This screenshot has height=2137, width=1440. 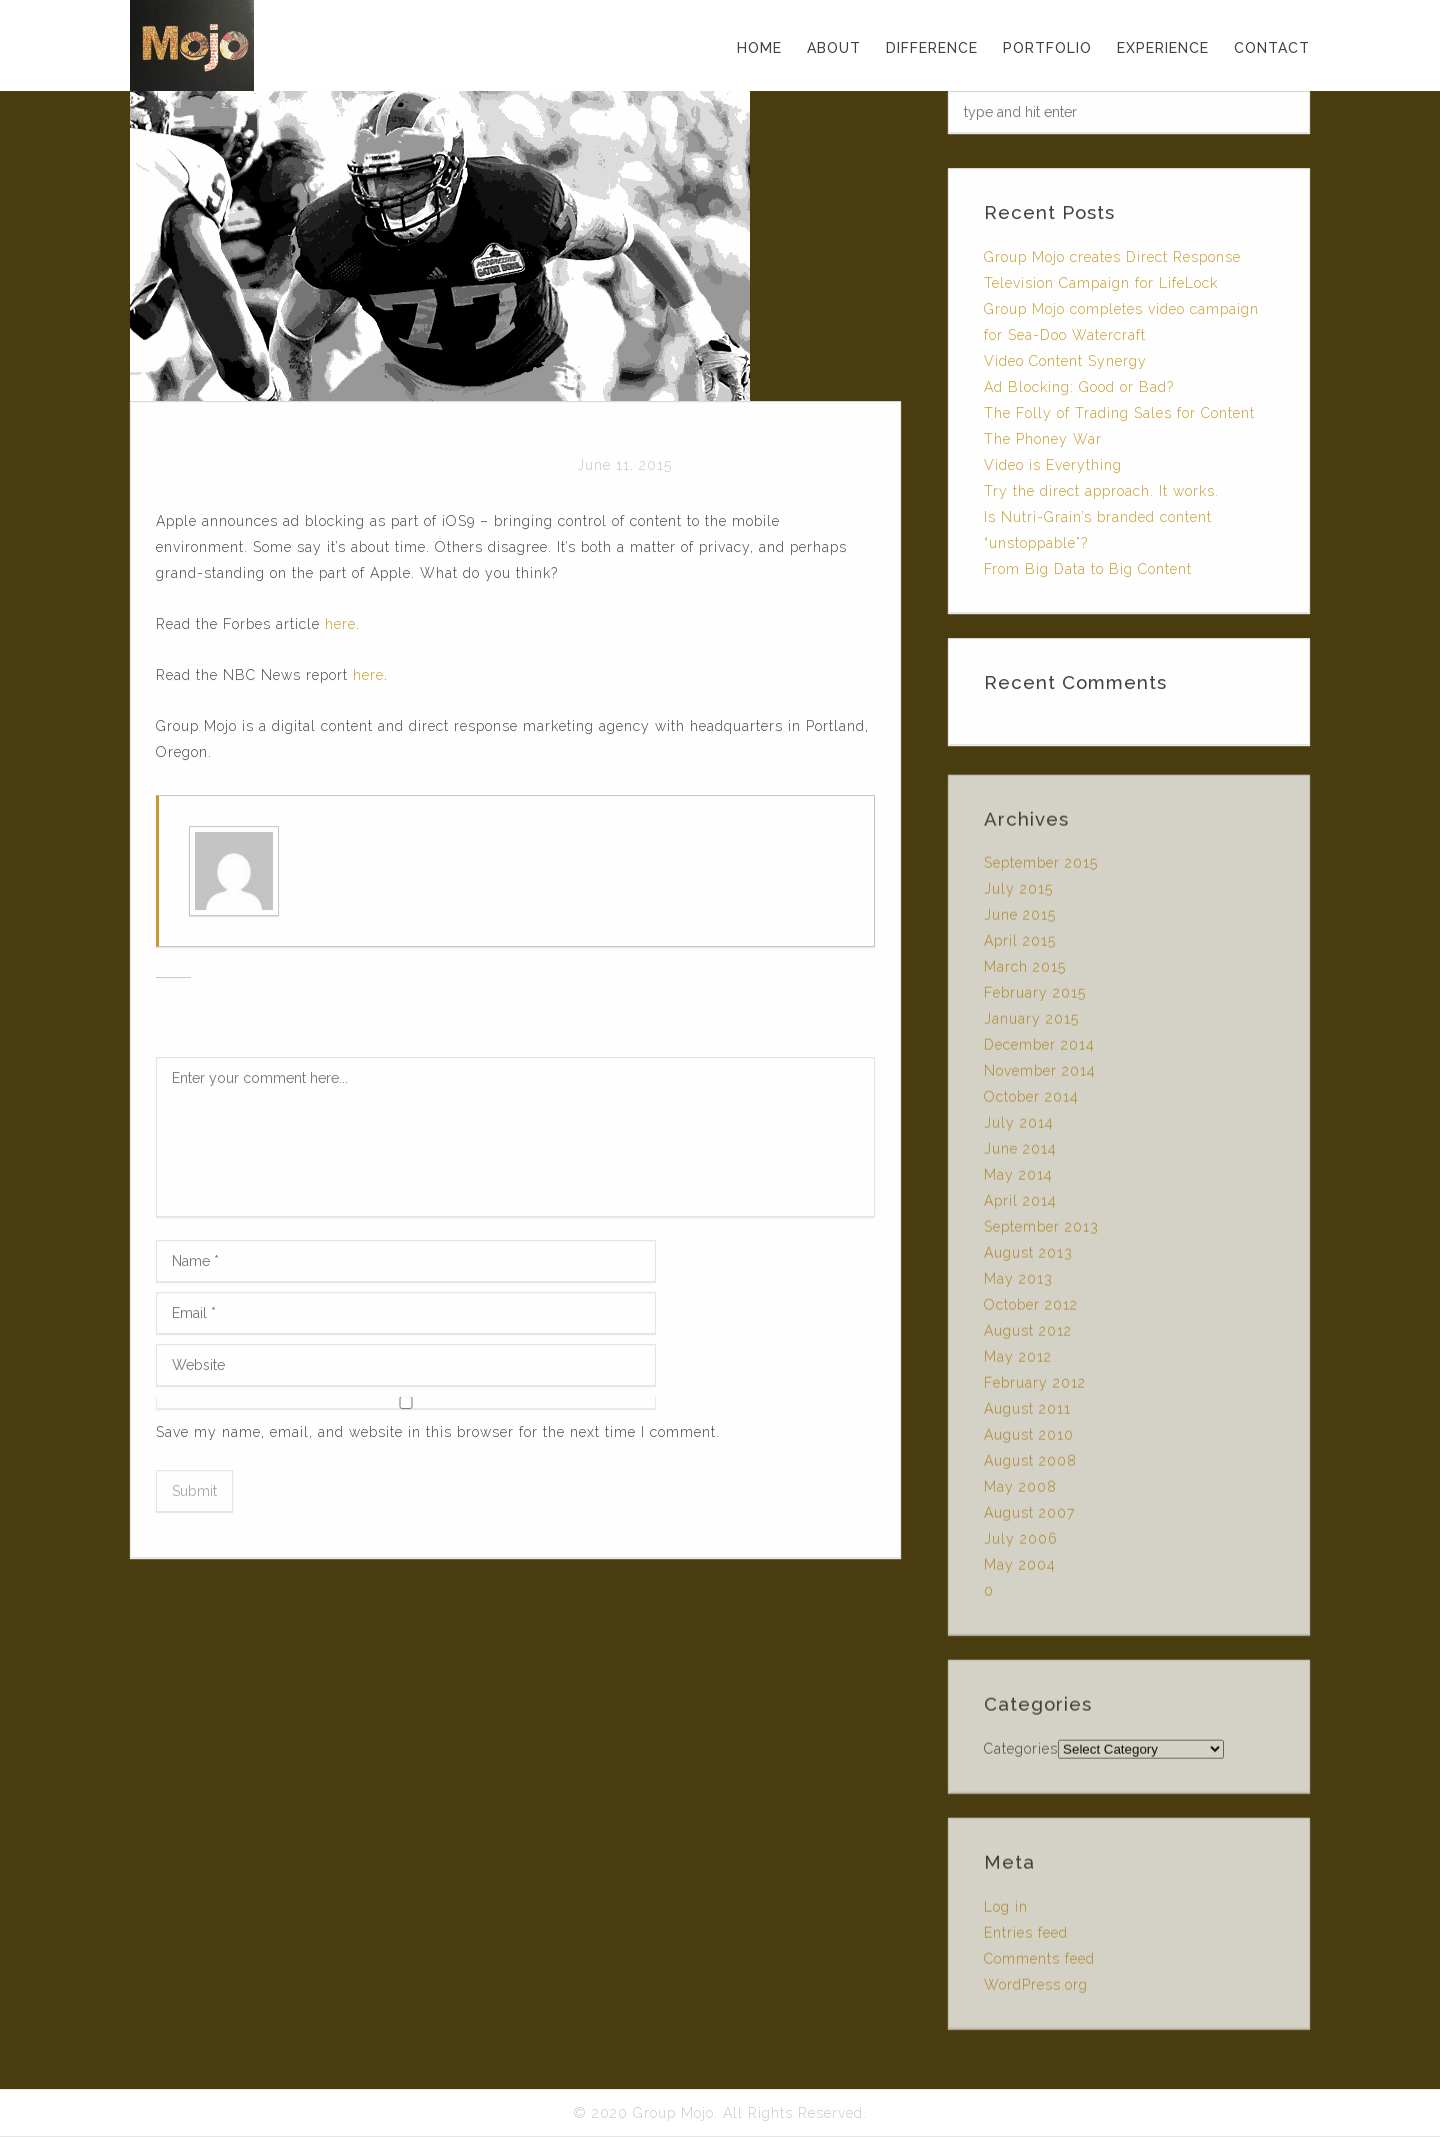 I want to click on Try the direct approach. It works., so click(x=1101, y=491).